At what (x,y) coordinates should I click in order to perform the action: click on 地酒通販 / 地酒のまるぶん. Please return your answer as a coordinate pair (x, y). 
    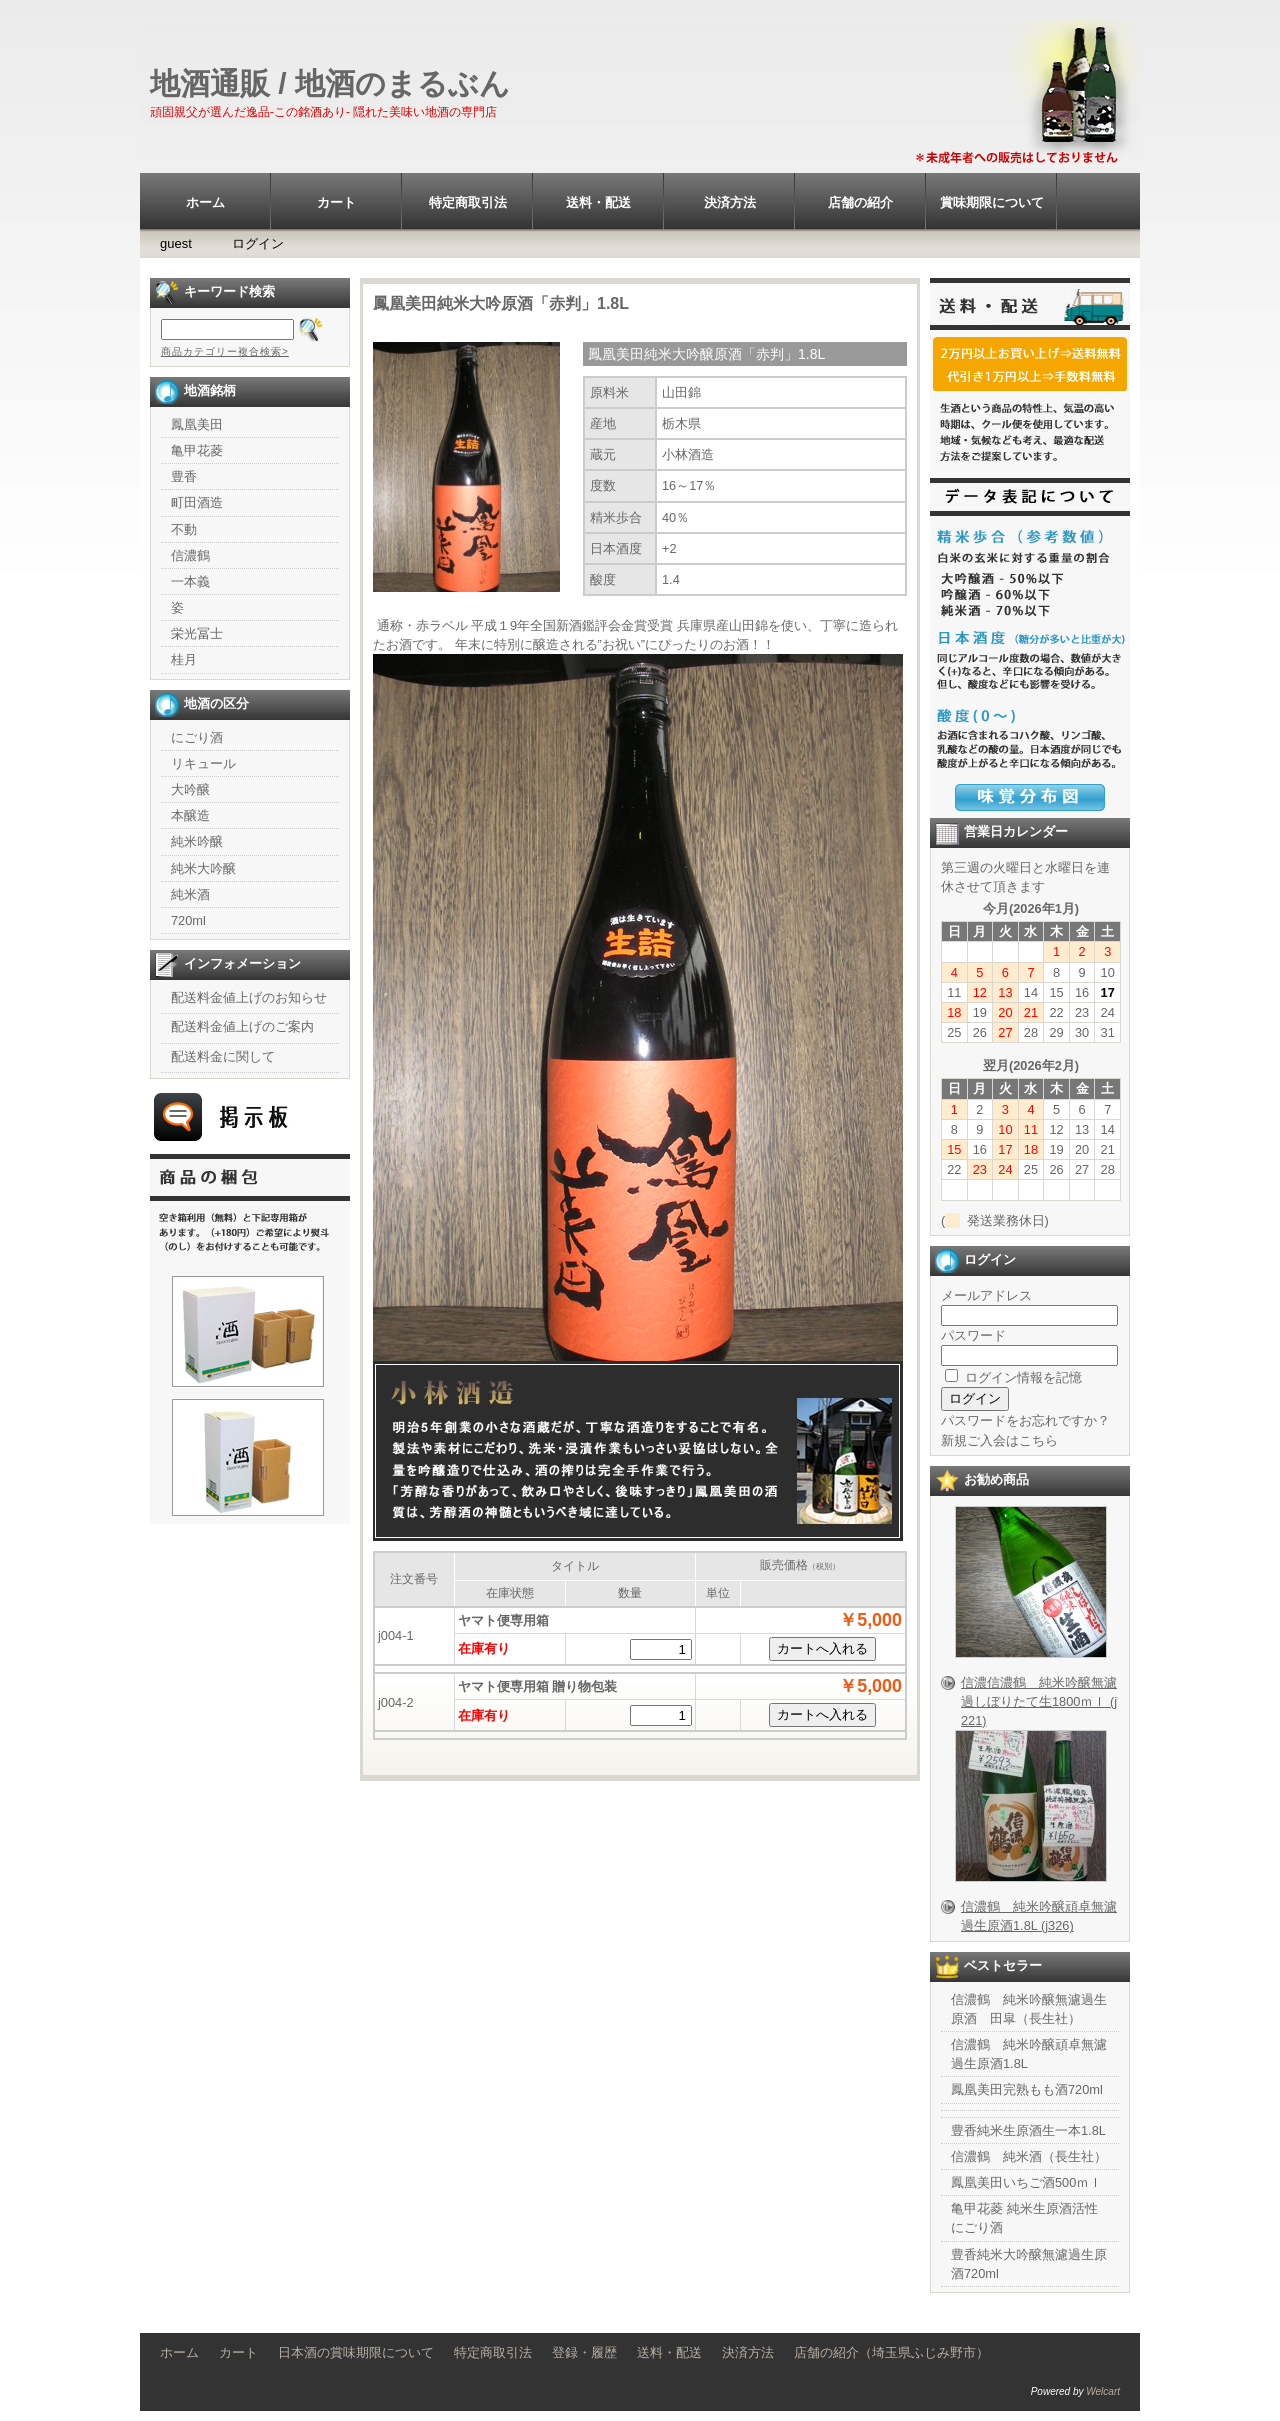
    Looking at the image, I should click on (330, 83).